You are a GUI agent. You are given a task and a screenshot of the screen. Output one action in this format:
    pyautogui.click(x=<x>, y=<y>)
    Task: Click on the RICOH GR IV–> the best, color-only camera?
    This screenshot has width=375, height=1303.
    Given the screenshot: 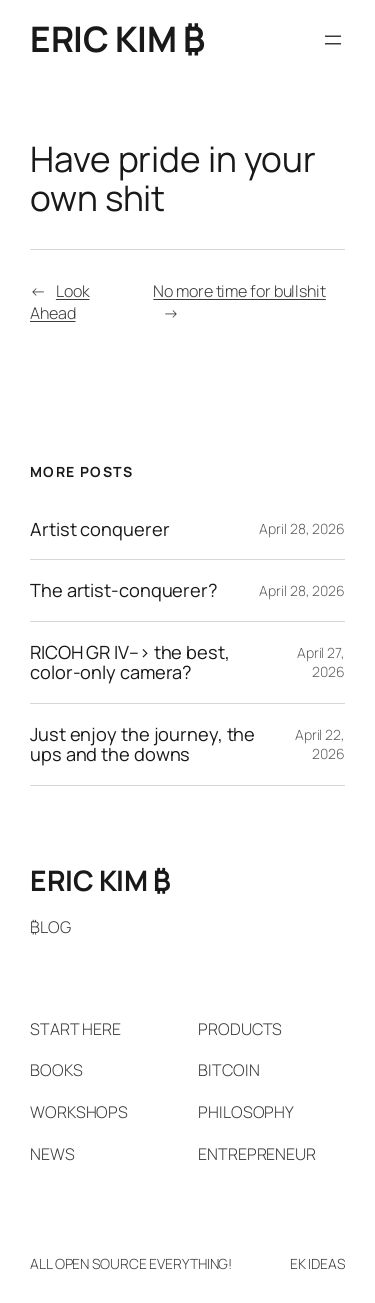 What is the action you would take?
    pyautogui.click(x=130, y=662)
    